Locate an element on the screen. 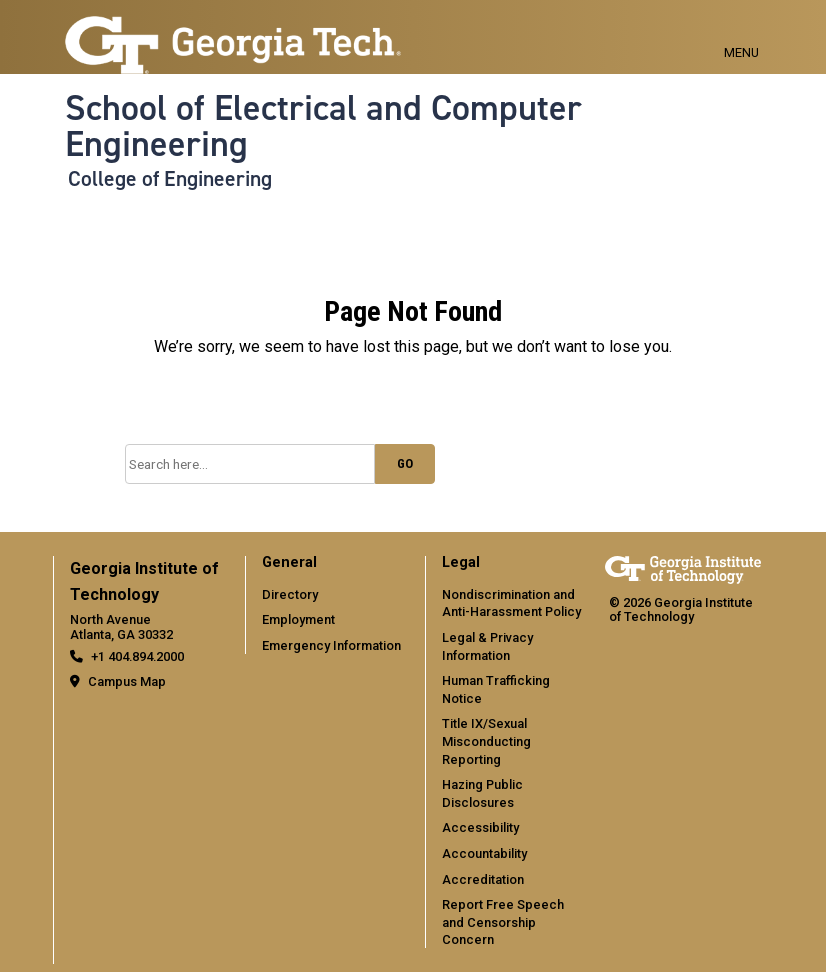 This screenshot has height=972, width=826. Accessibility is located at coordinates (480, 827).